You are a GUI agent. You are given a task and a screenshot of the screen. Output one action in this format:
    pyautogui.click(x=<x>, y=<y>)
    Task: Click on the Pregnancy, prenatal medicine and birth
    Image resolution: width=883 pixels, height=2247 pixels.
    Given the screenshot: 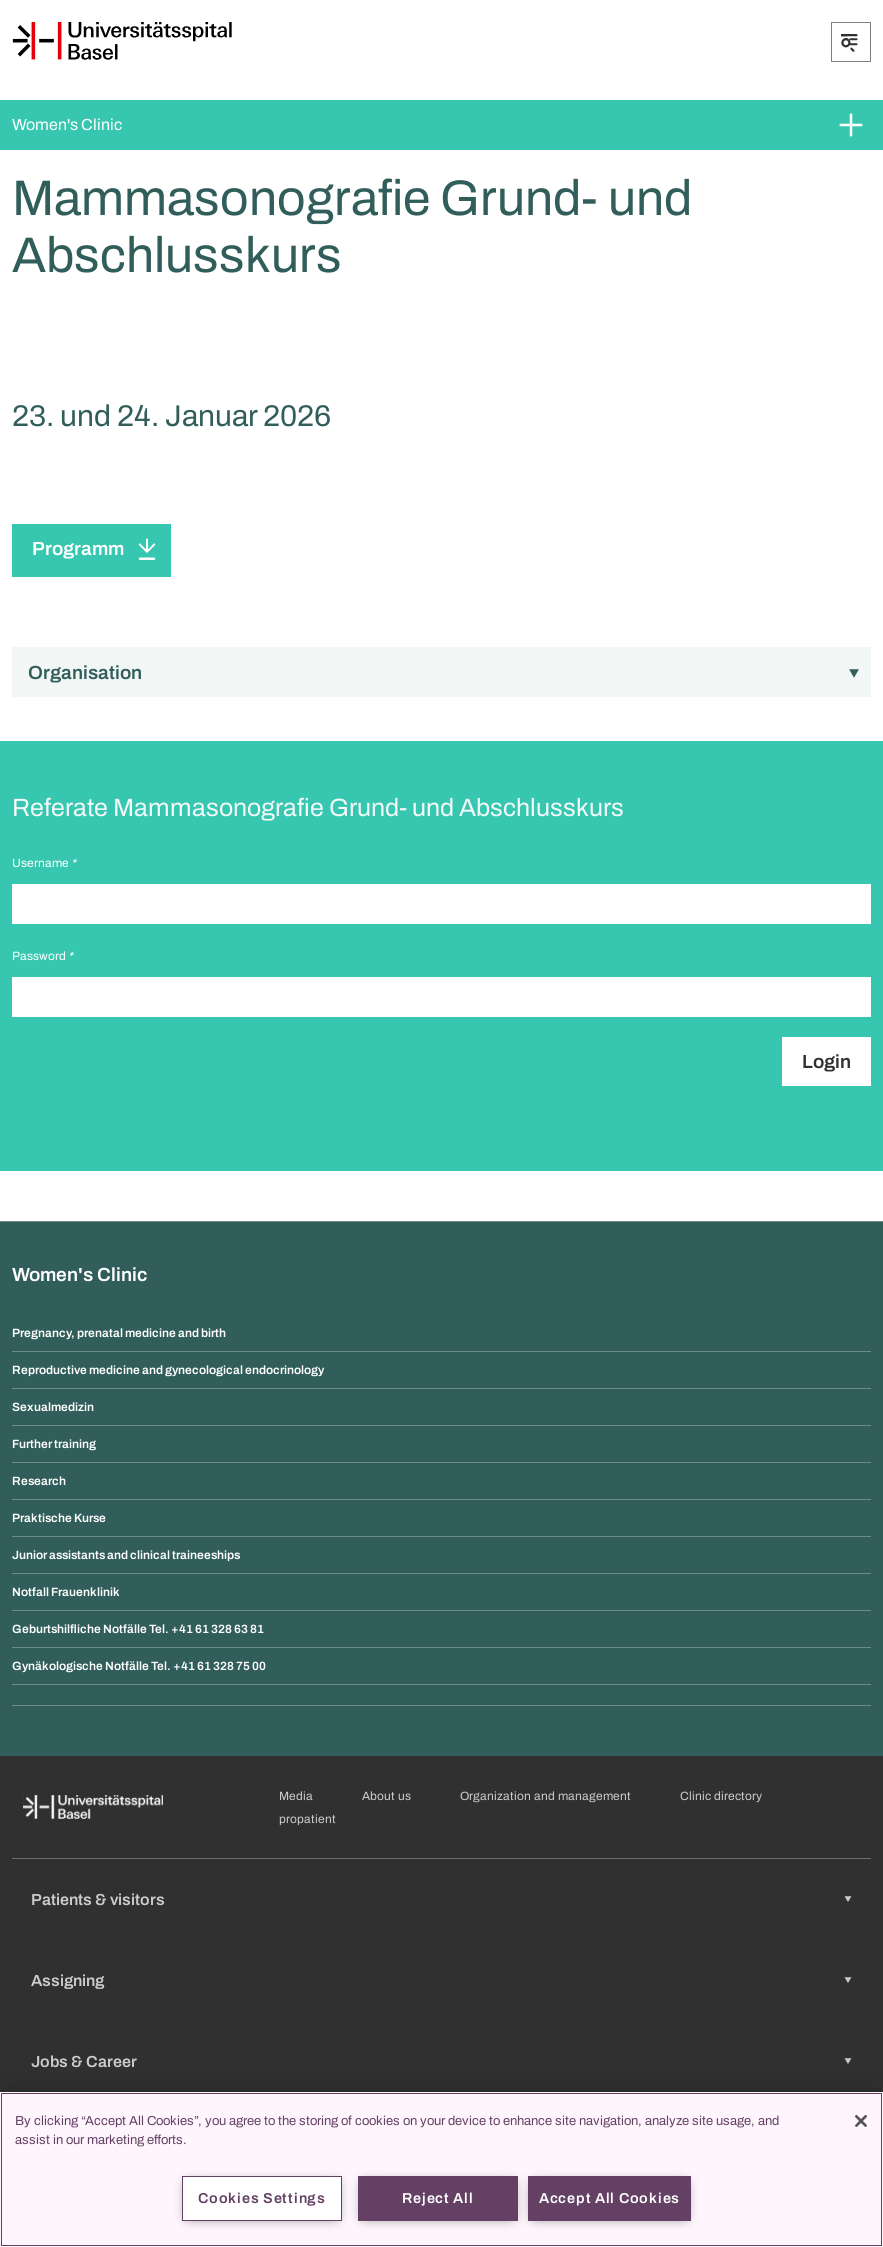 What is the action you would take?
    pyautogui.click(x=119, y=1333)
    